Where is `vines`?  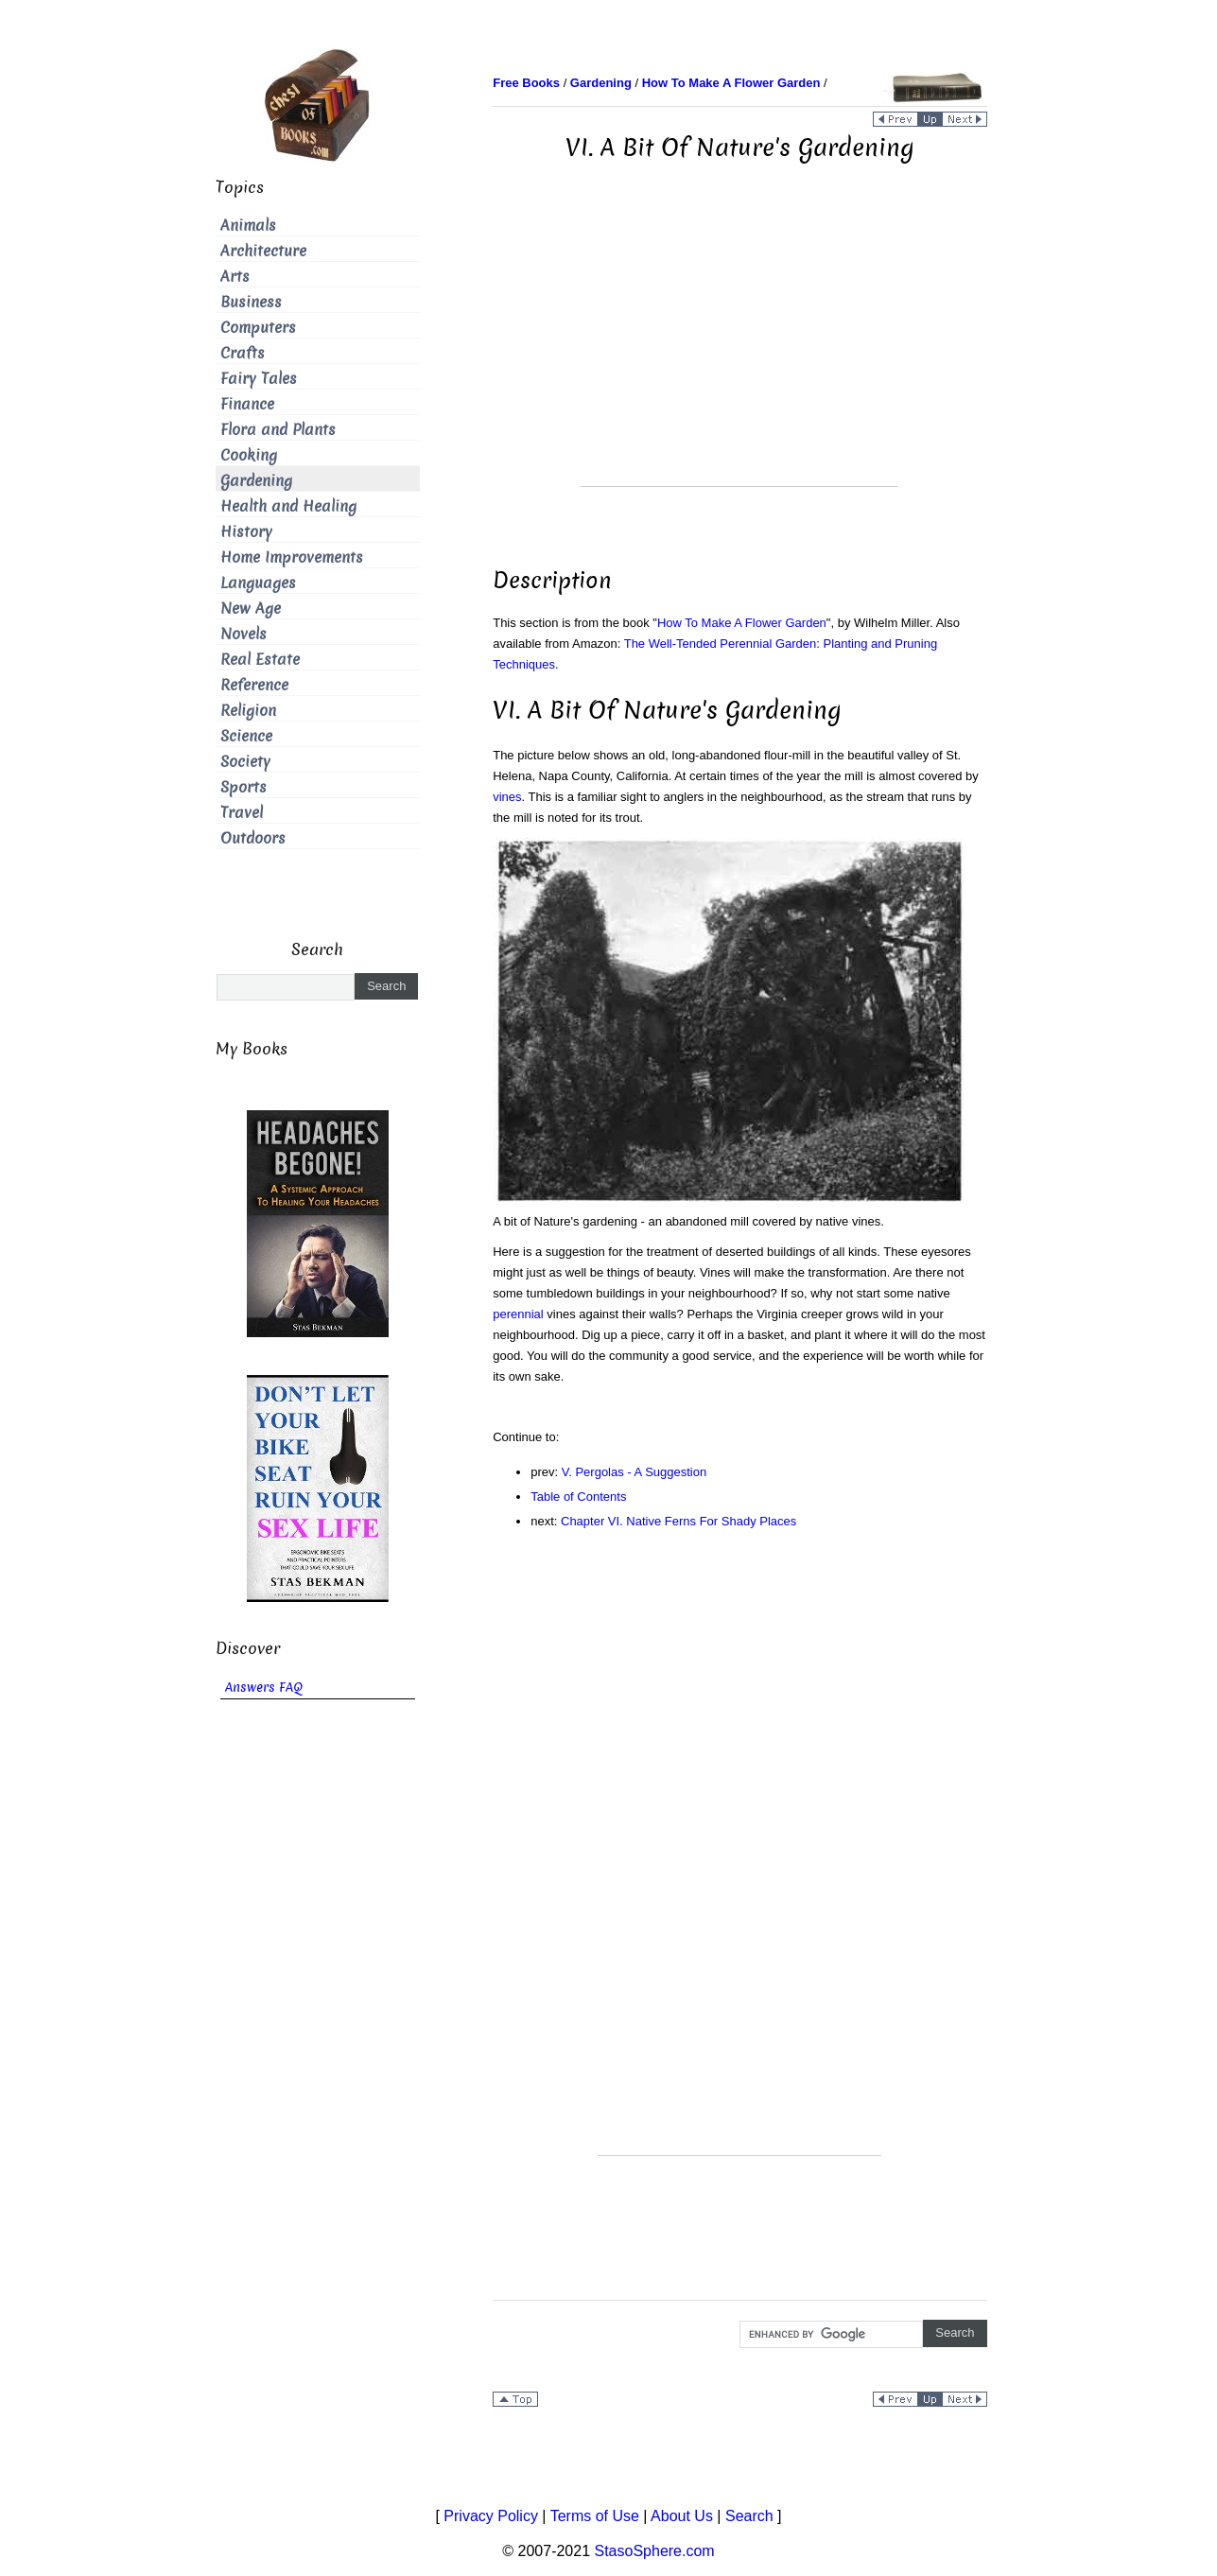
vines is located at coordinates (507, 797).